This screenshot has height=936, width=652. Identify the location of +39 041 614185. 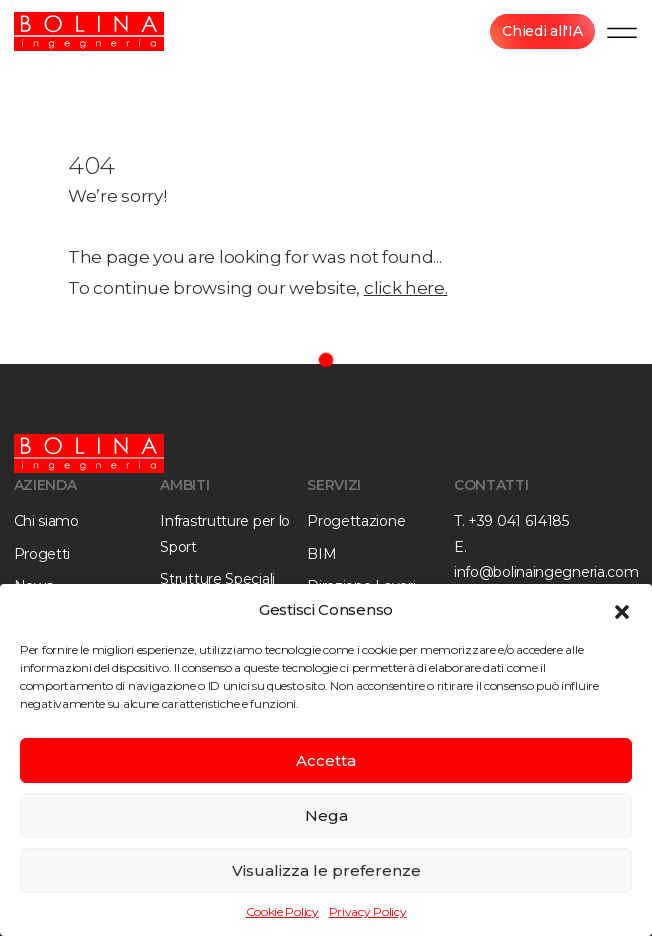
(518, 521).